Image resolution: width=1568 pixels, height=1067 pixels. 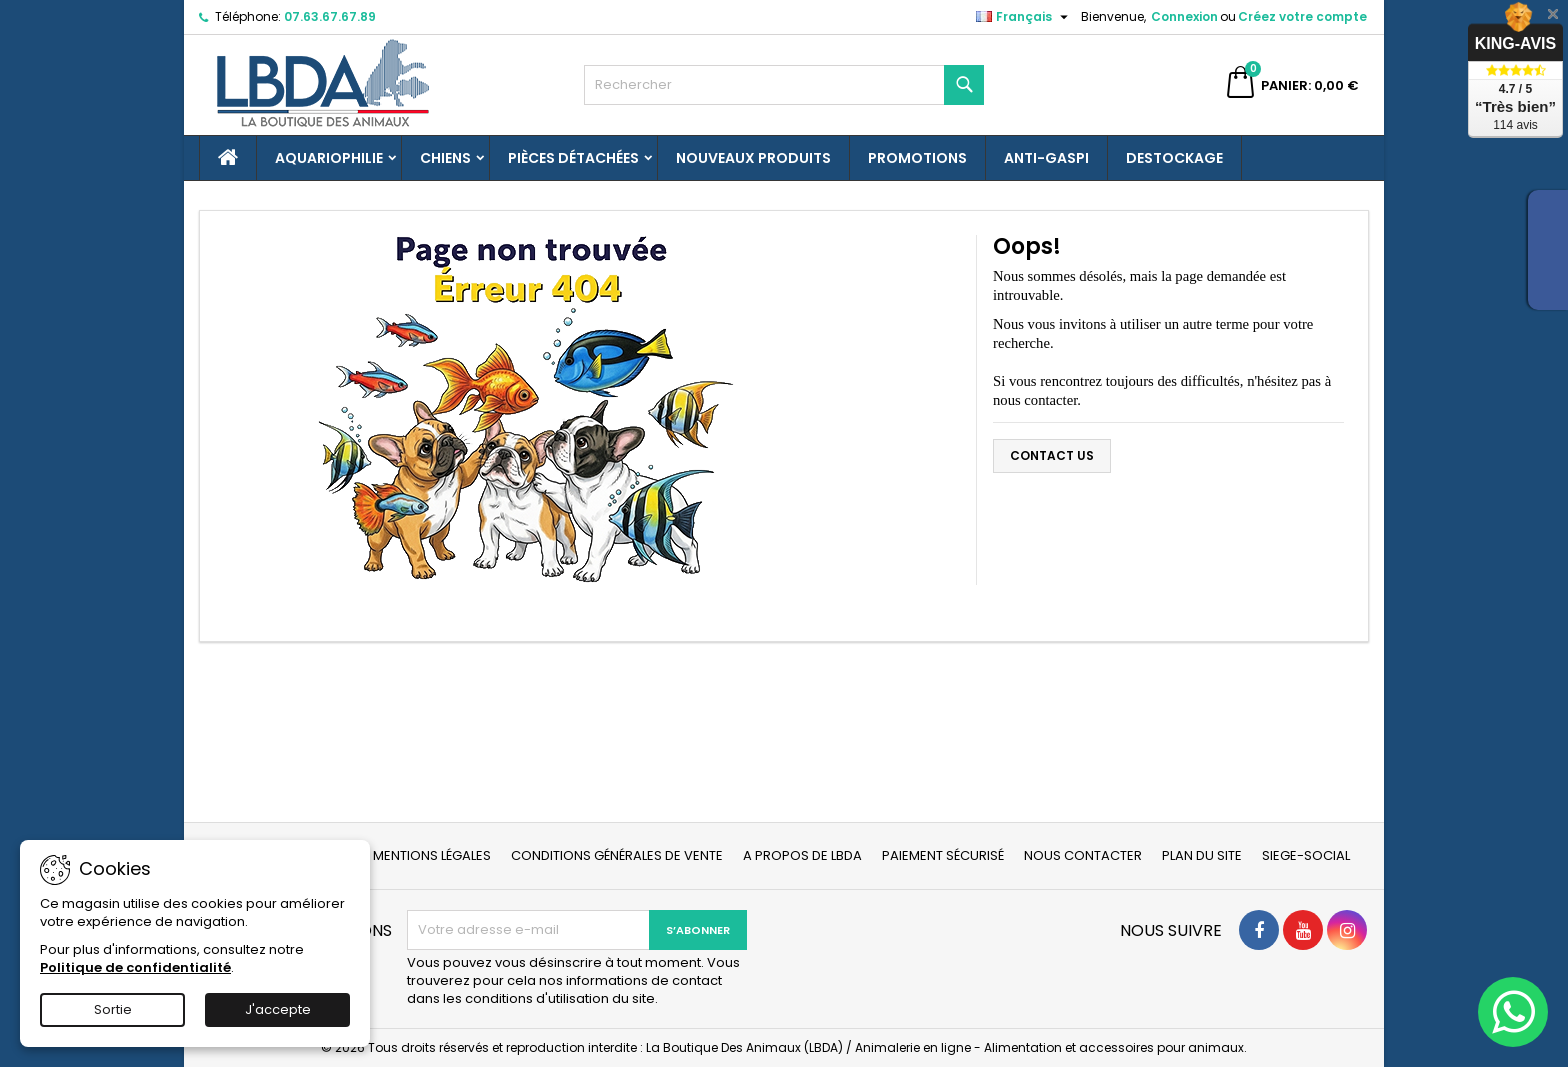 I want to click on J'accepte, so click(x=278, y=1009).